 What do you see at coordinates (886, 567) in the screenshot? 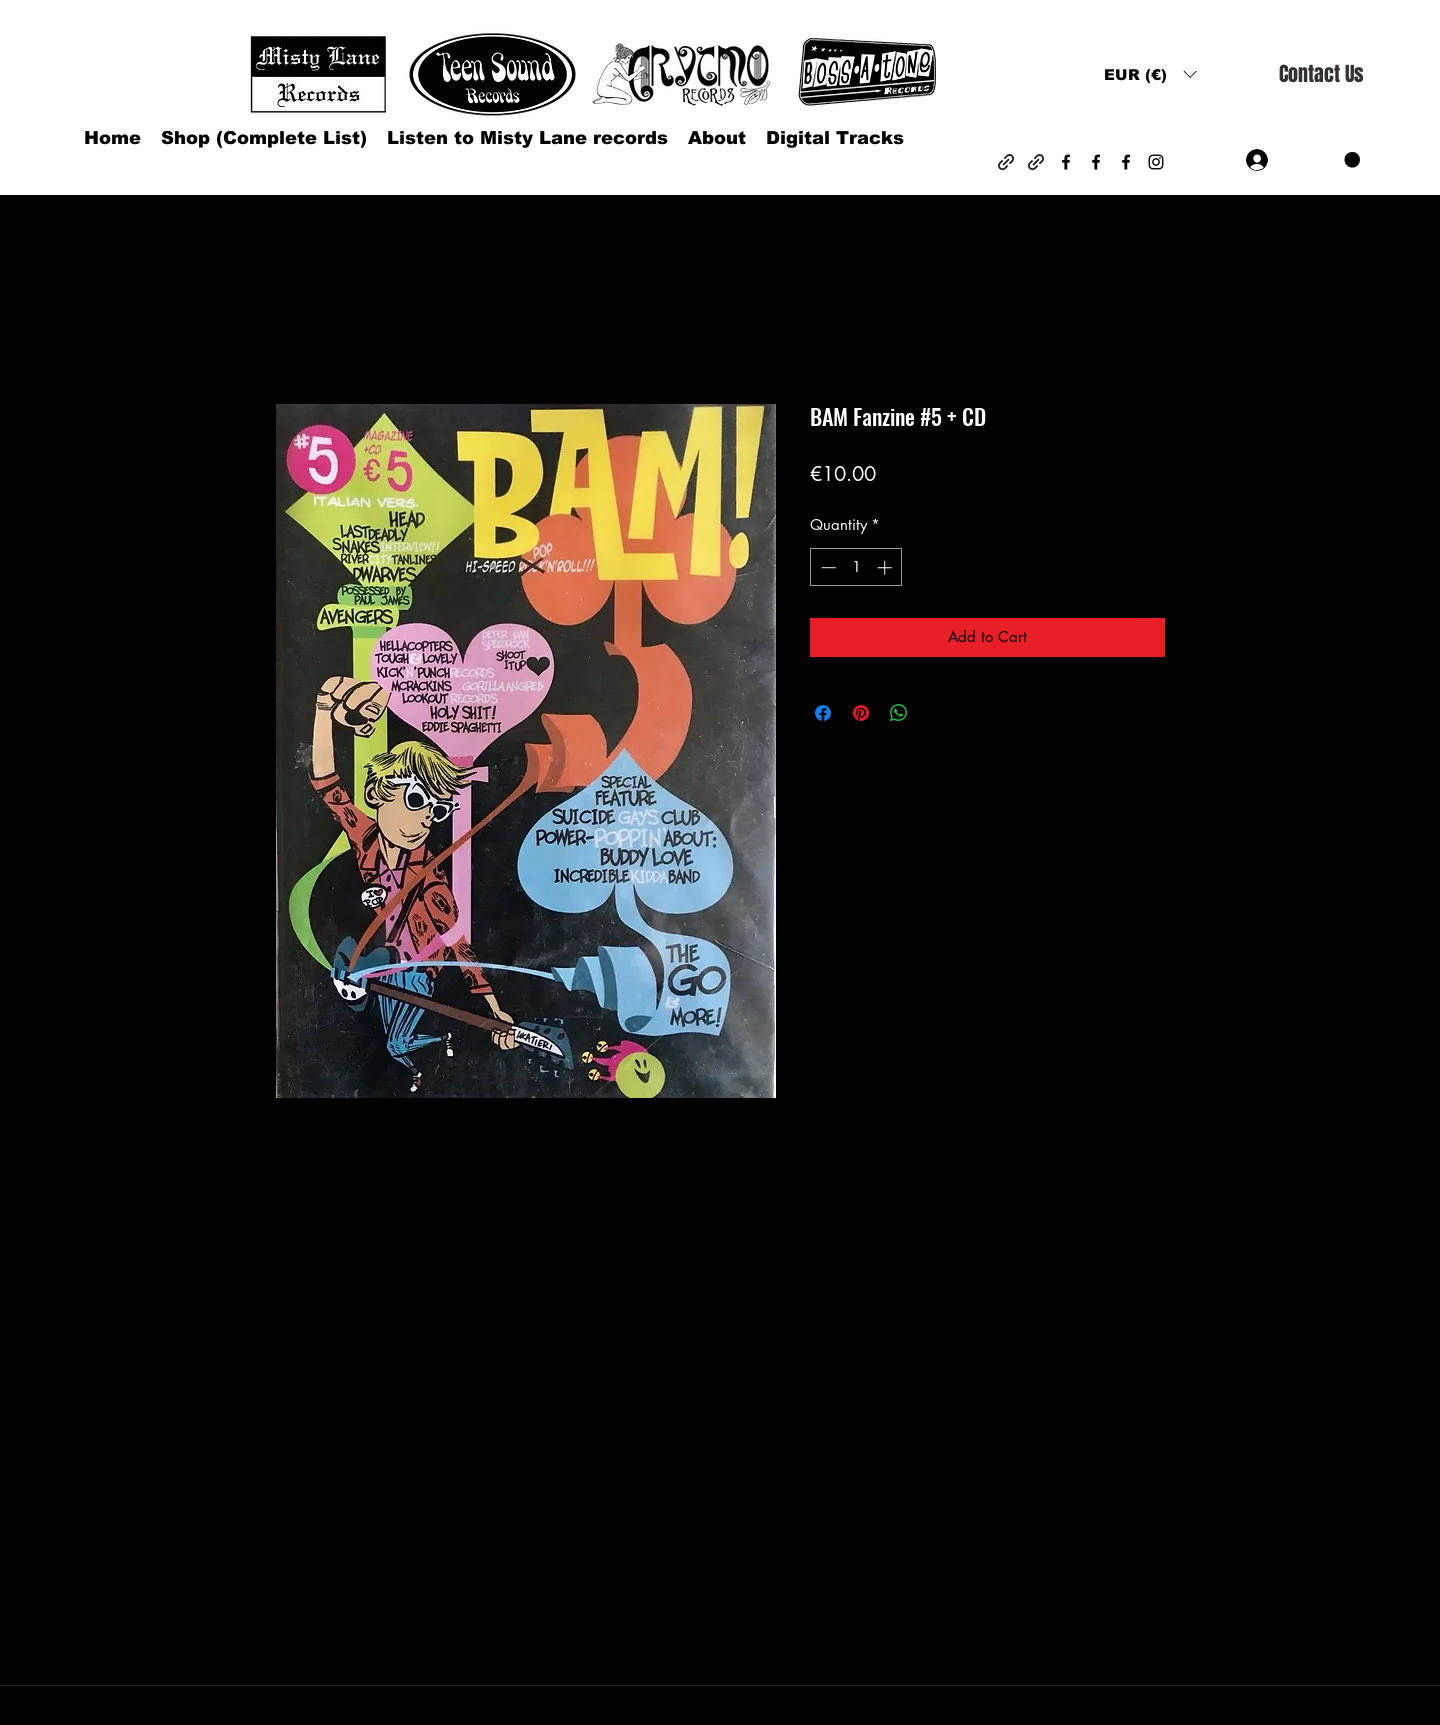
I see `[Increment]` at bounding box center [886, 567].